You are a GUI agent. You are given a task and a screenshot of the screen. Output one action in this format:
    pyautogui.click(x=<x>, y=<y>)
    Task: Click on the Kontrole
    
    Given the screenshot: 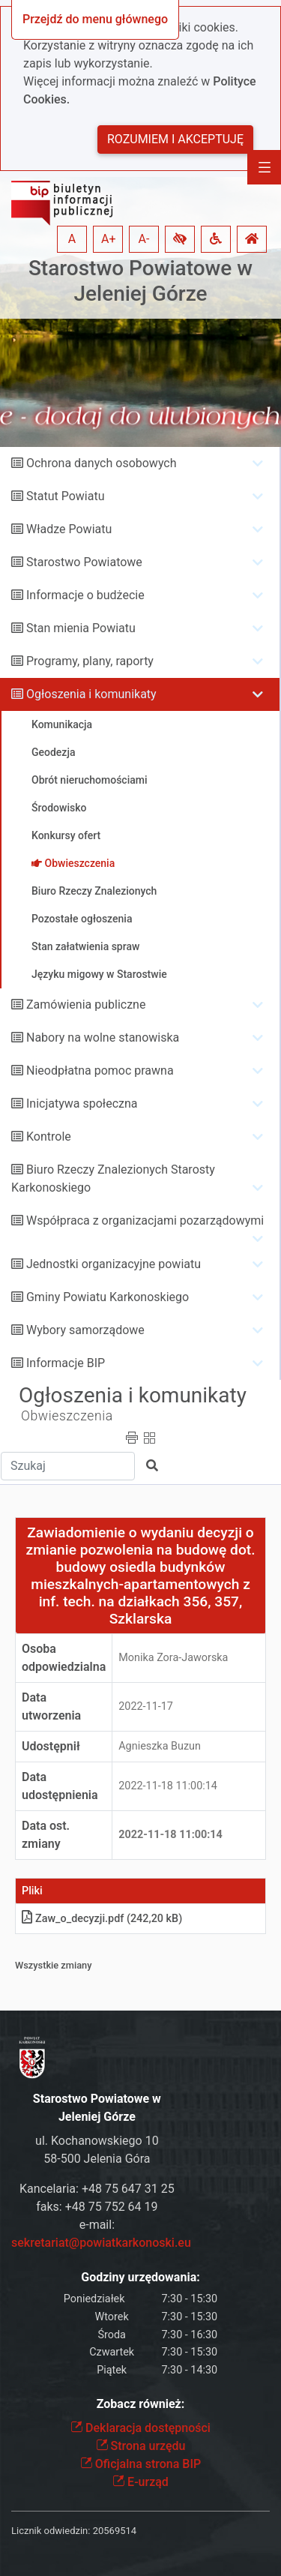 What is the action you would take?
    pyautogui.click(x=48, y=1136)
    